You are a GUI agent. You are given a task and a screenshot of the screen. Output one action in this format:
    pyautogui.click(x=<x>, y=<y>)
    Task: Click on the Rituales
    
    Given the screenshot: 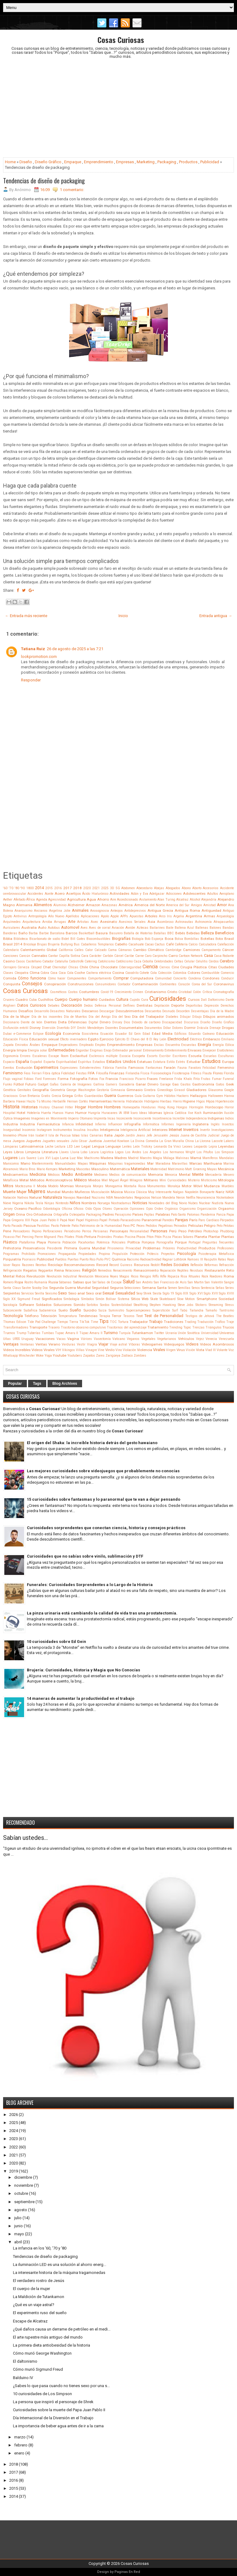 What is the action you would take?
    pyautogui.click(x=194, y=1276)
    